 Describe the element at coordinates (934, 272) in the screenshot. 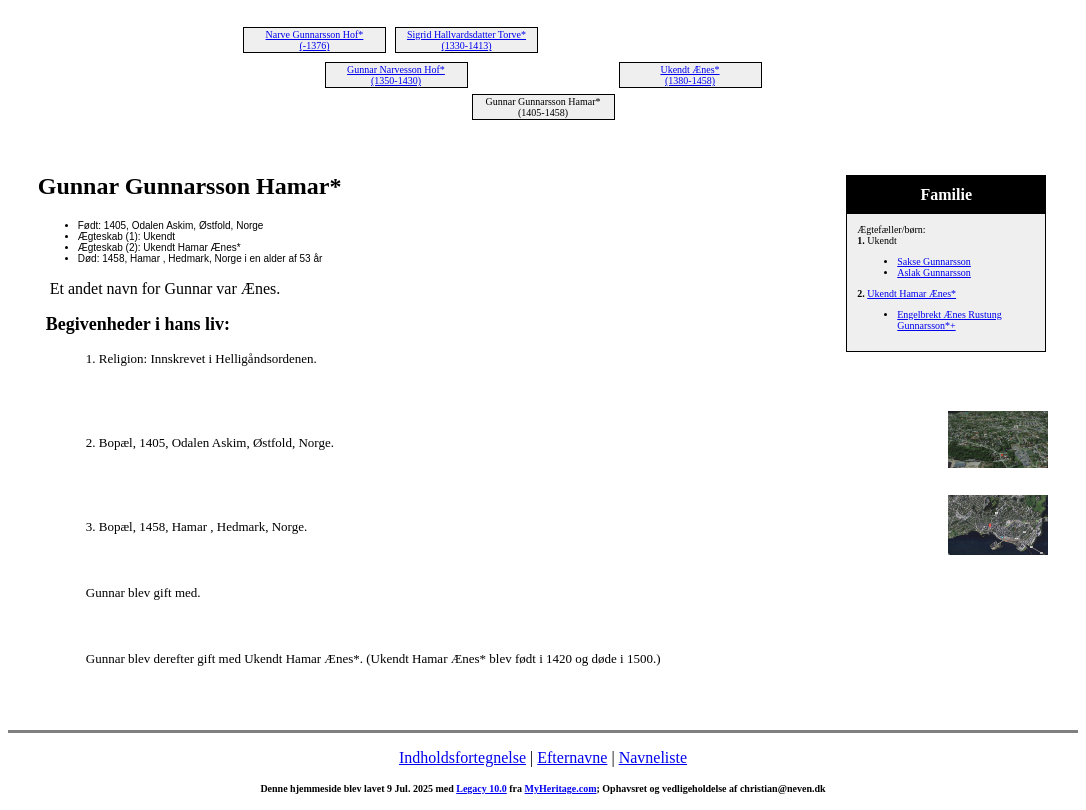

I see `Aslak Gunnarsson` at that location.